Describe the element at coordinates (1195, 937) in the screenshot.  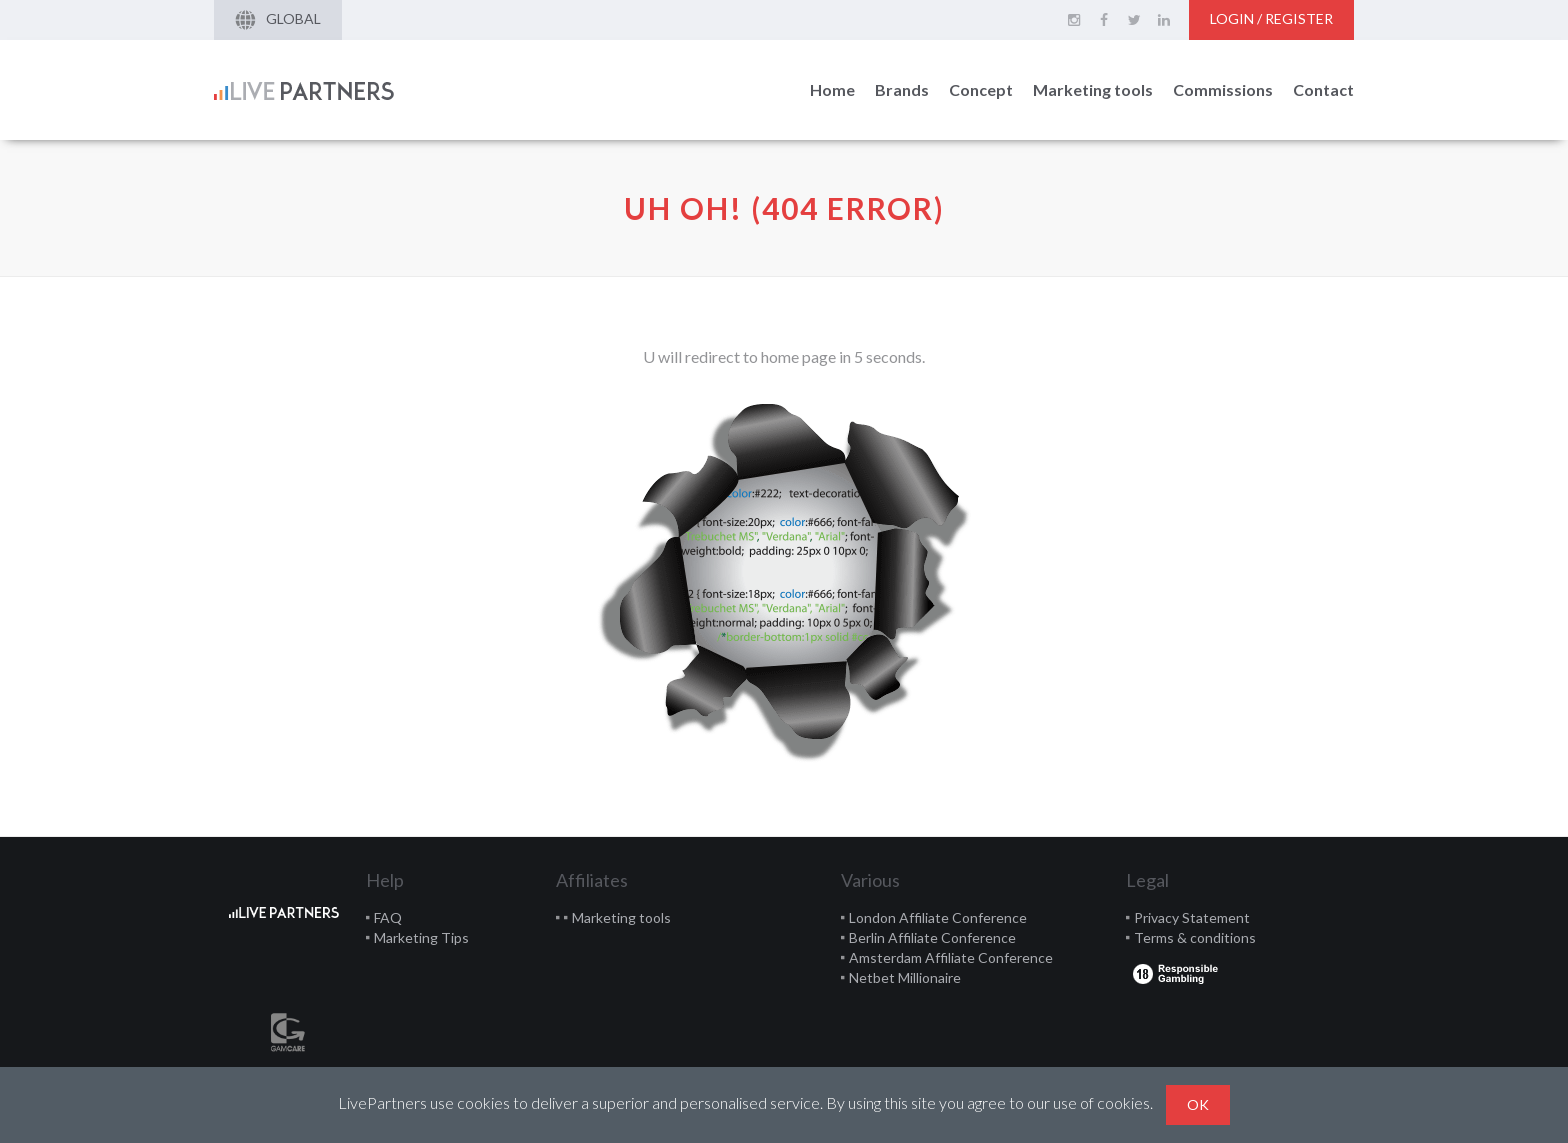
I see `Terms & conditions` at that location.